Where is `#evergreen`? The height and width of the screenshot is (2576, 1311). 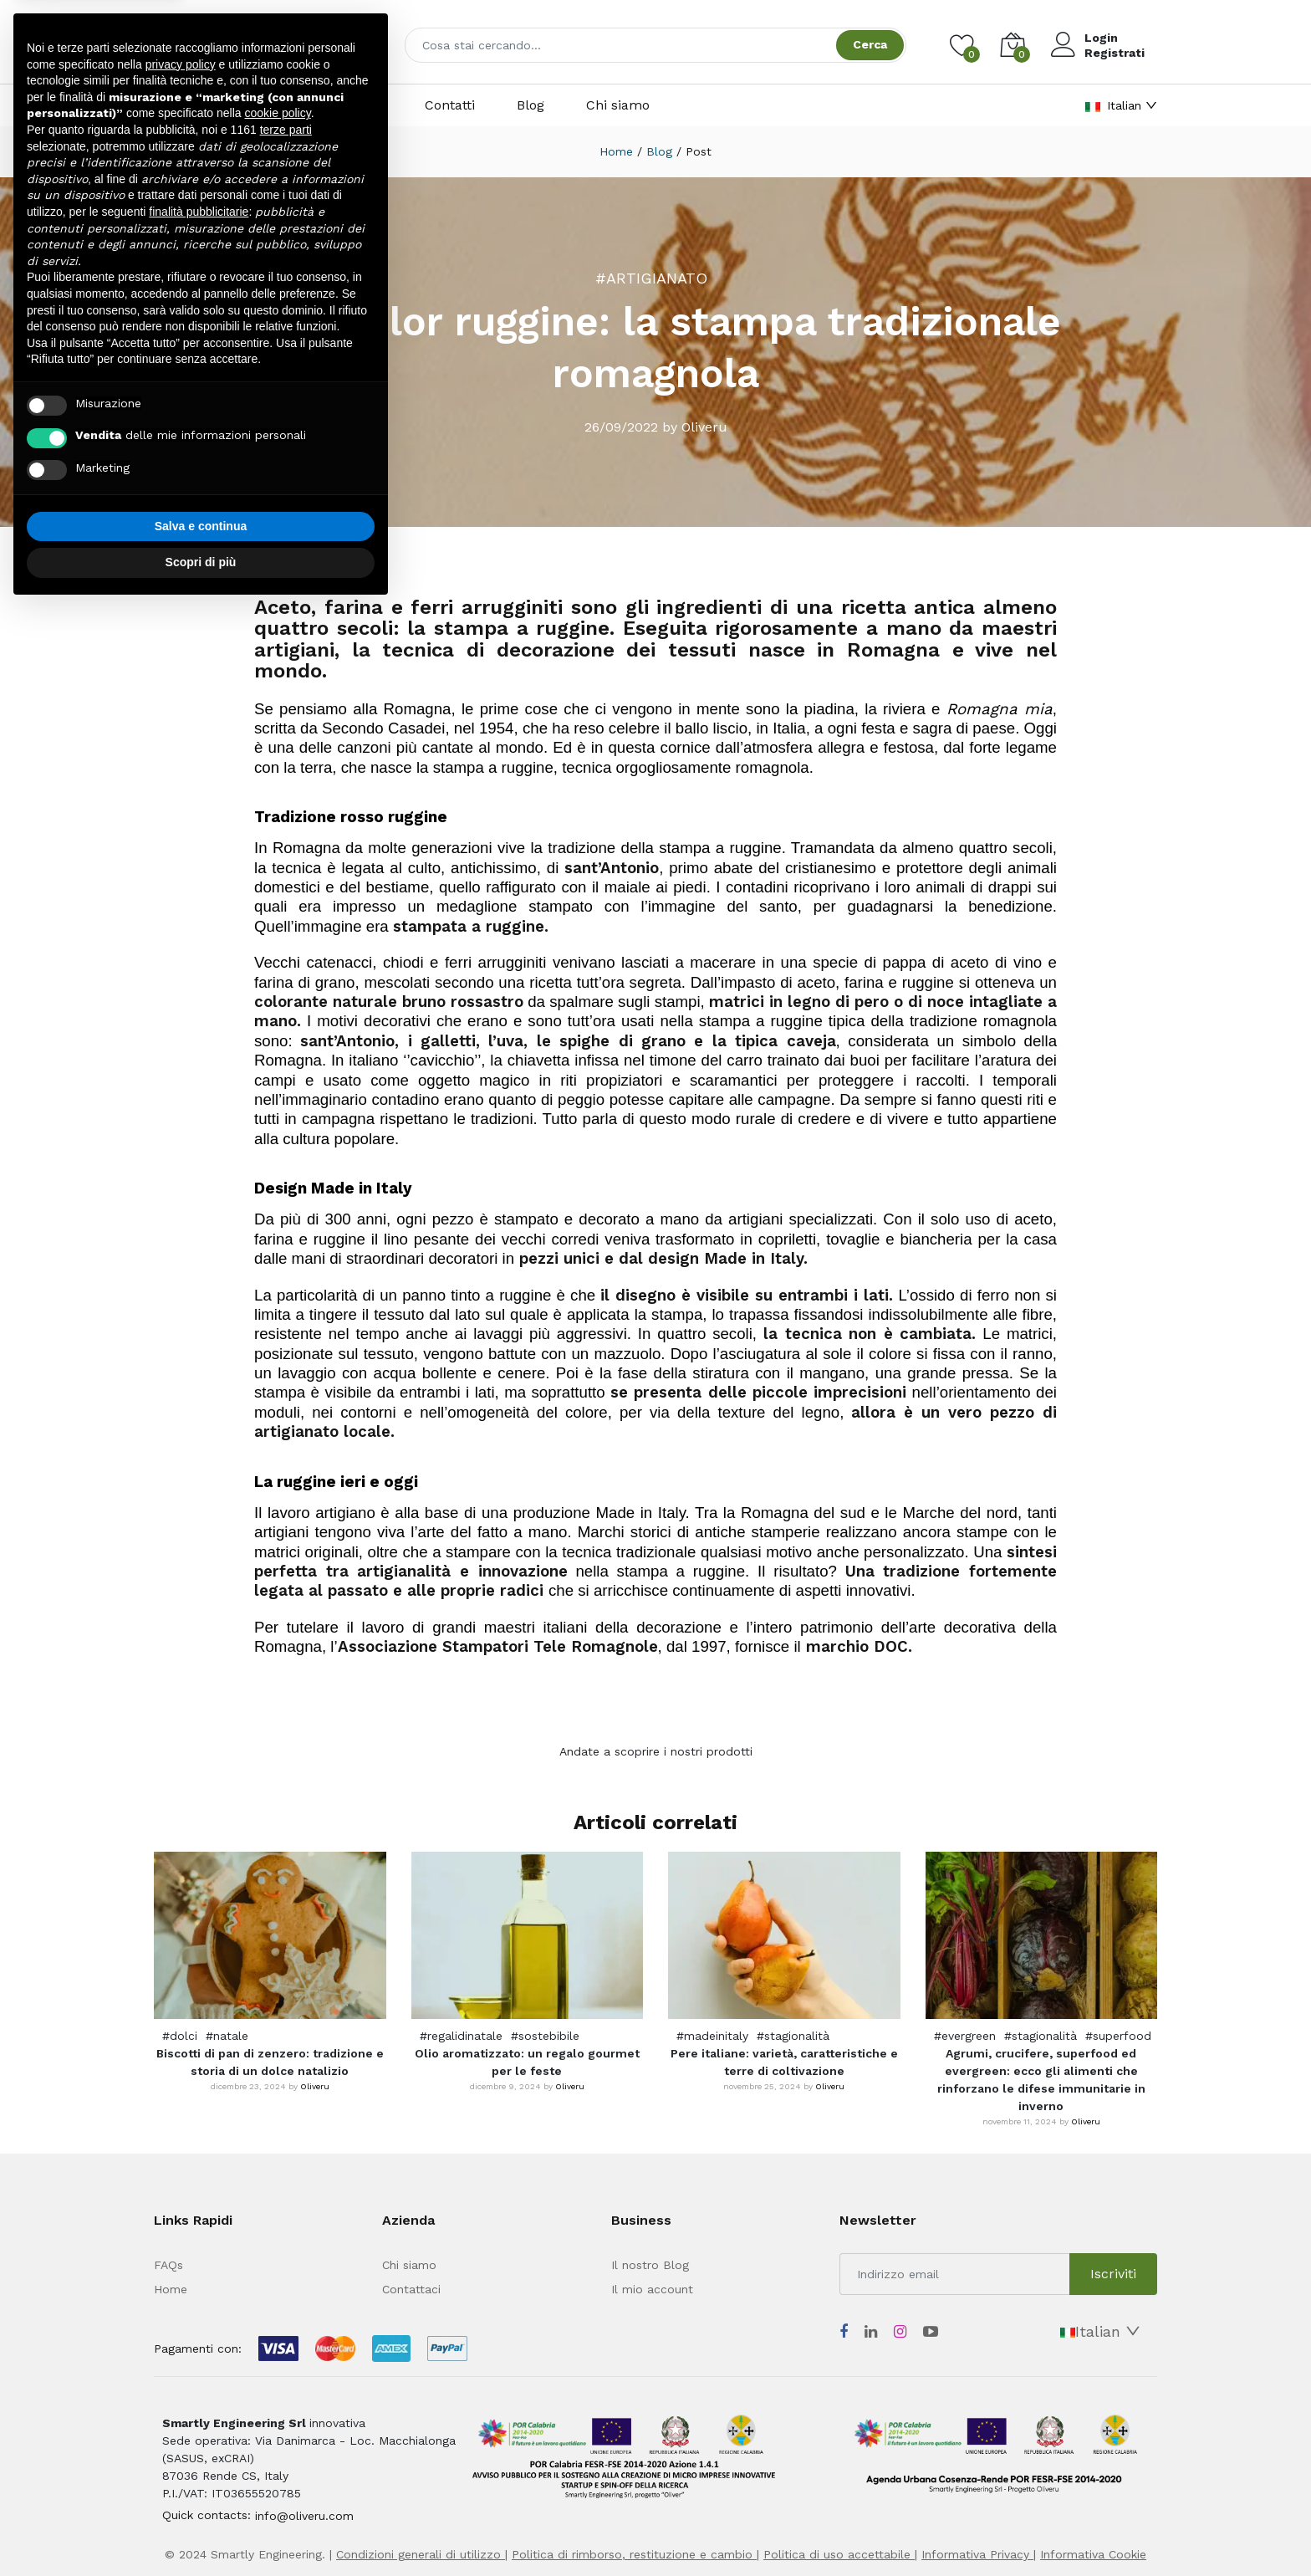 #evergreen is located at coordinates (965, 2035).